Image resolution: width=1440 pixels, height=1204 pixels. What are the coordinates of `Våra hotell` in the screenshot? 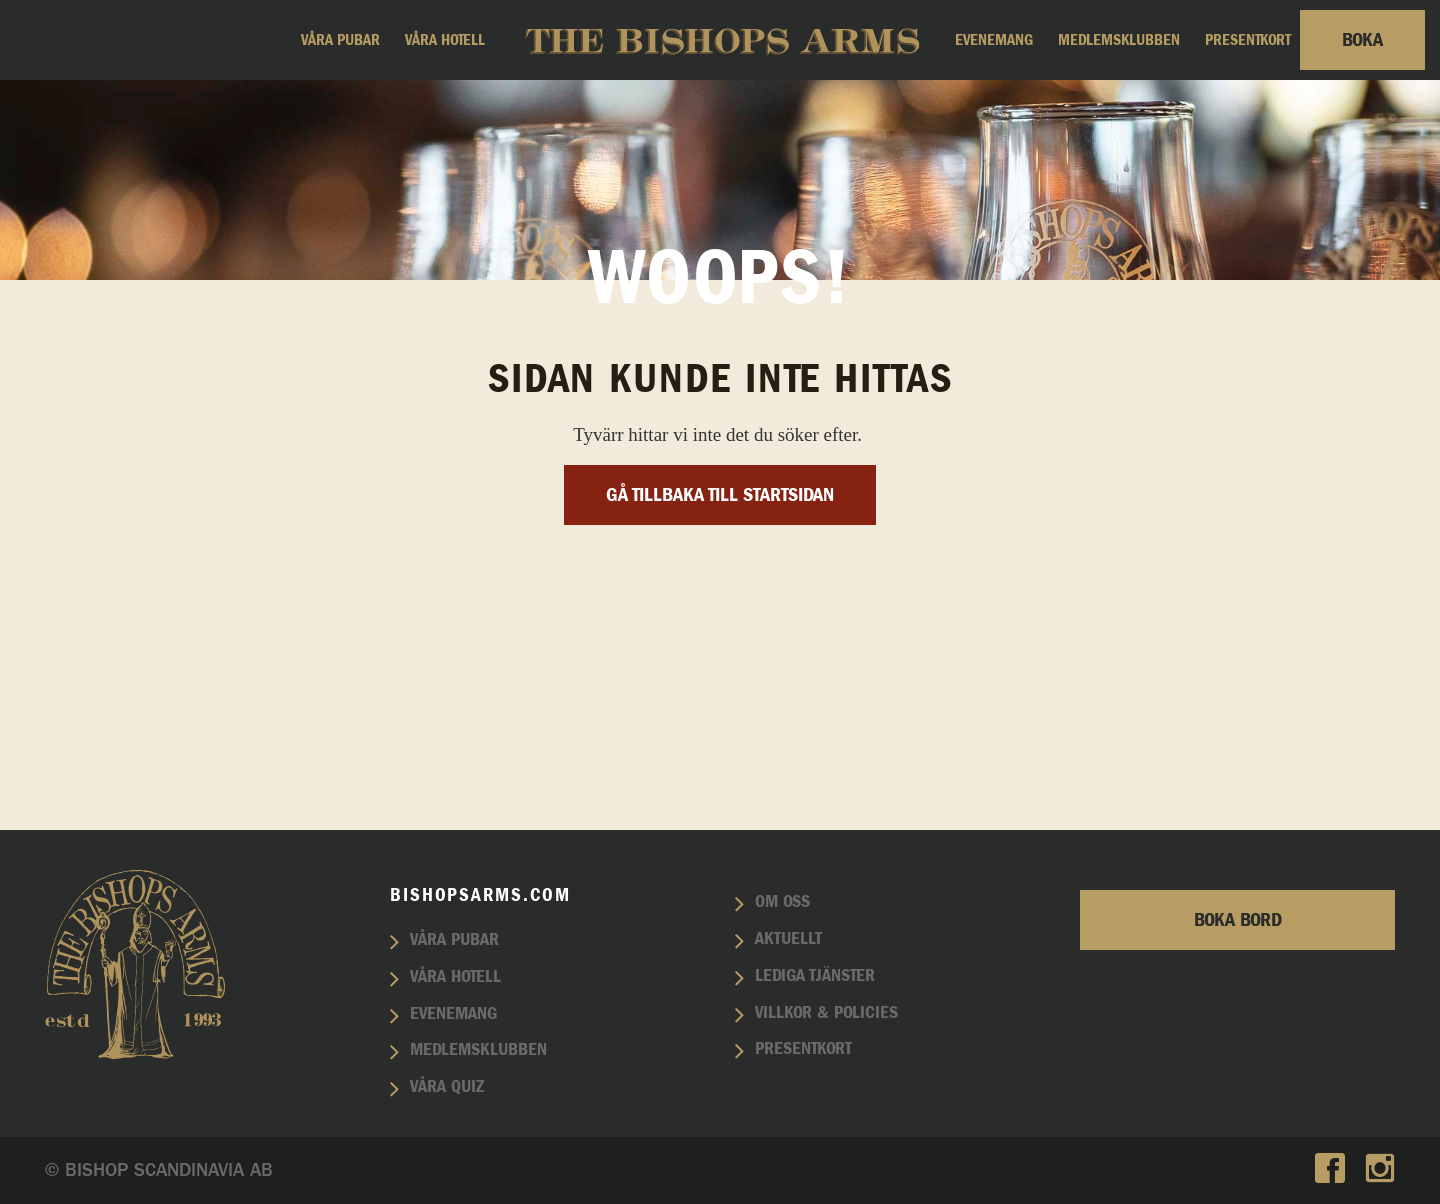 It's located at (445, 40).